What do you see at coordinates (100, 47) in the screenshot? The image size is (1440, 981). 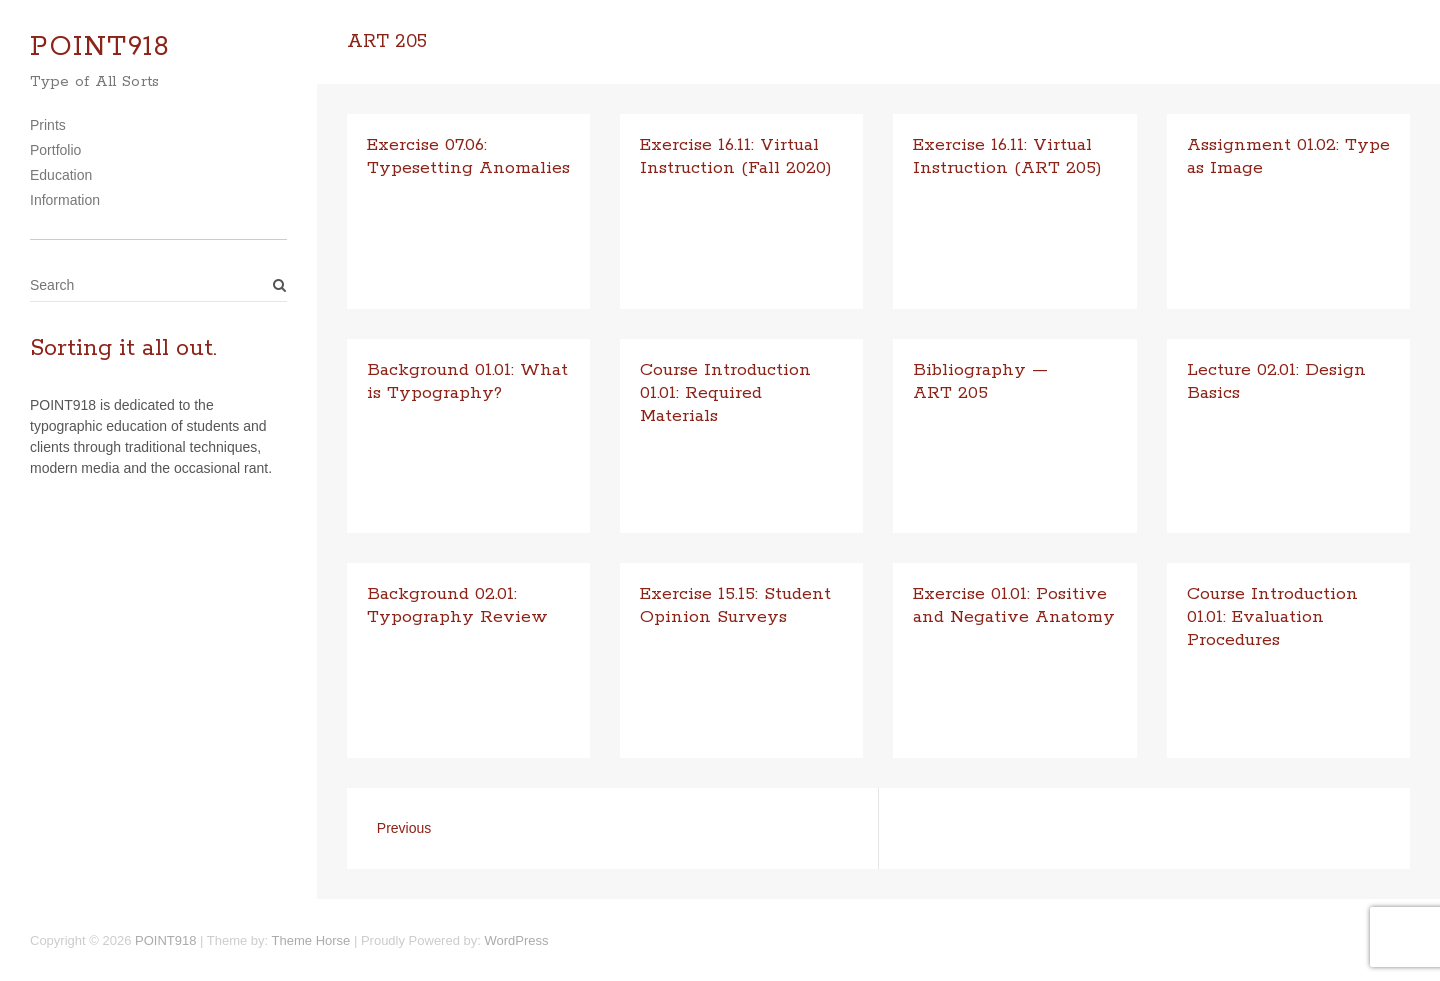 I see `POINT918` at bounding box center [100, 47].